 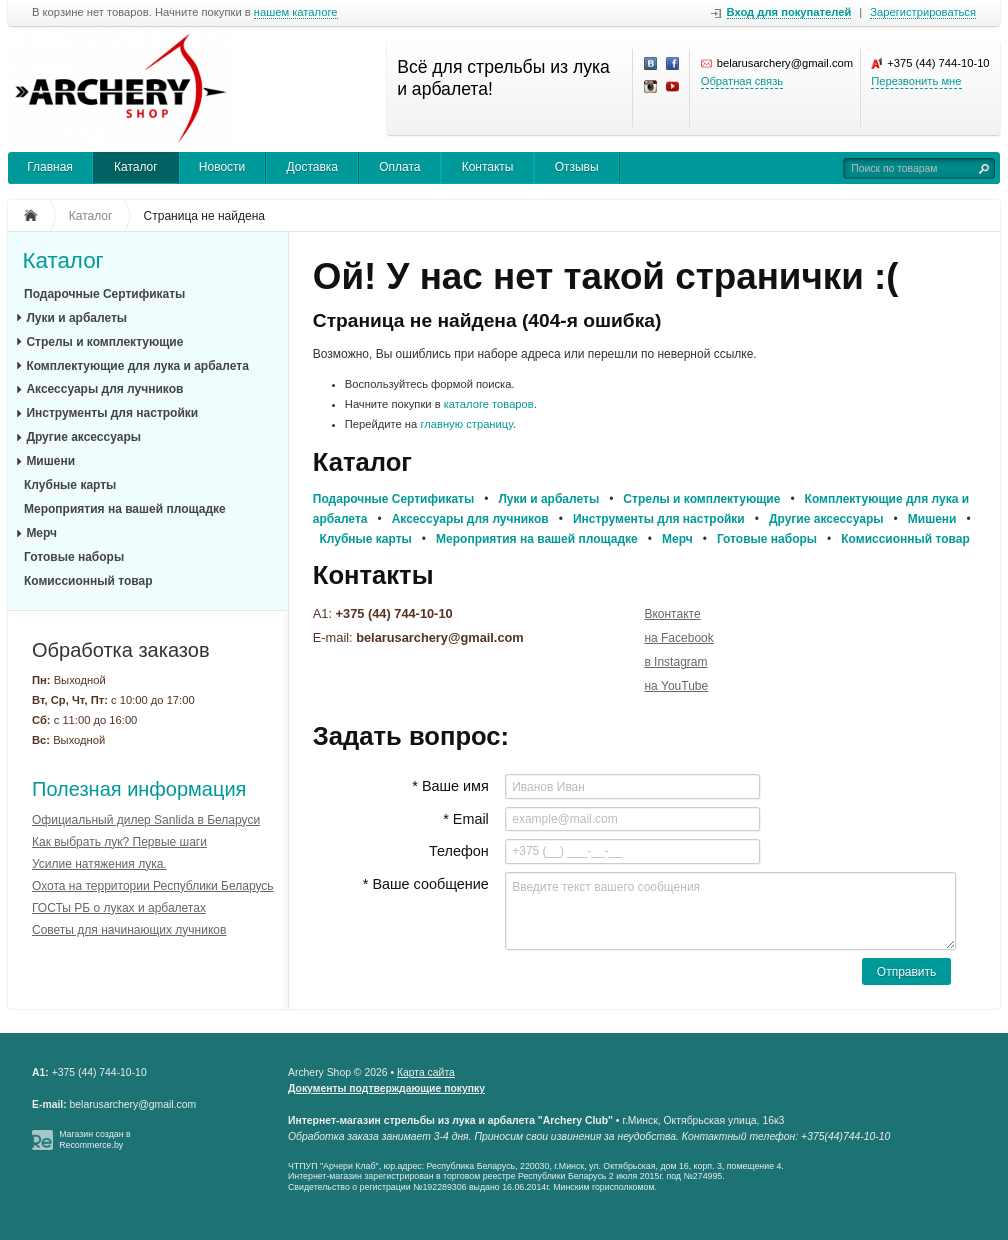 I want to click on Комиссионный товар, so click(x=88, y=581).